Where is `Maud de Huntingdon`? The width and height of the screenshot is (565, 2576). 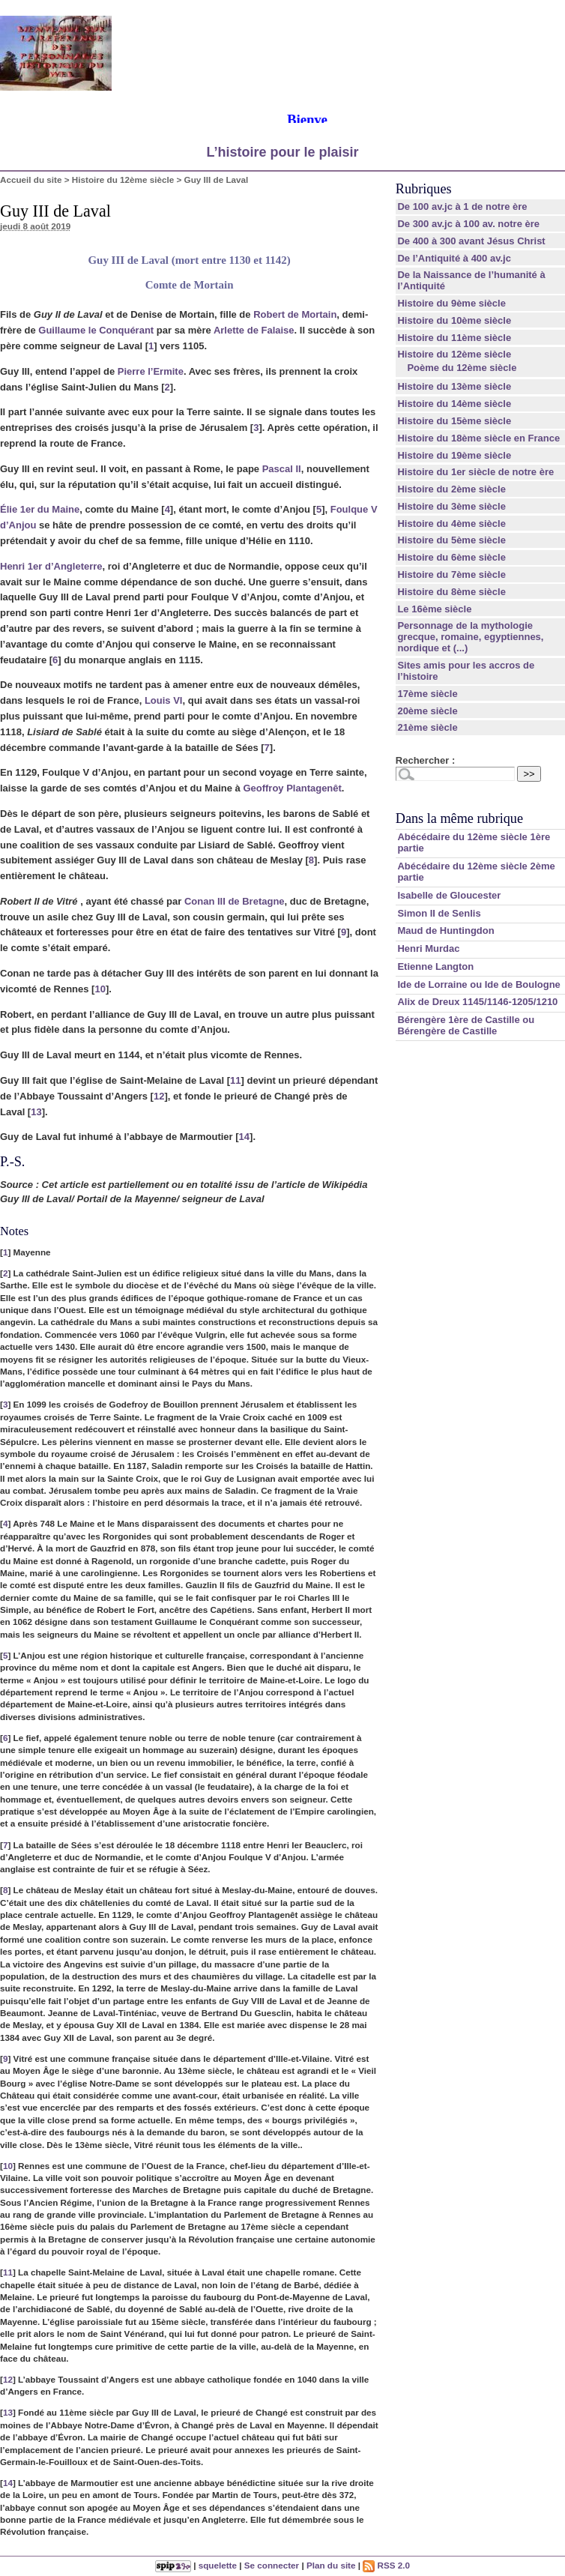
Maud de Huntingdon is located at coordinates (445, 930).